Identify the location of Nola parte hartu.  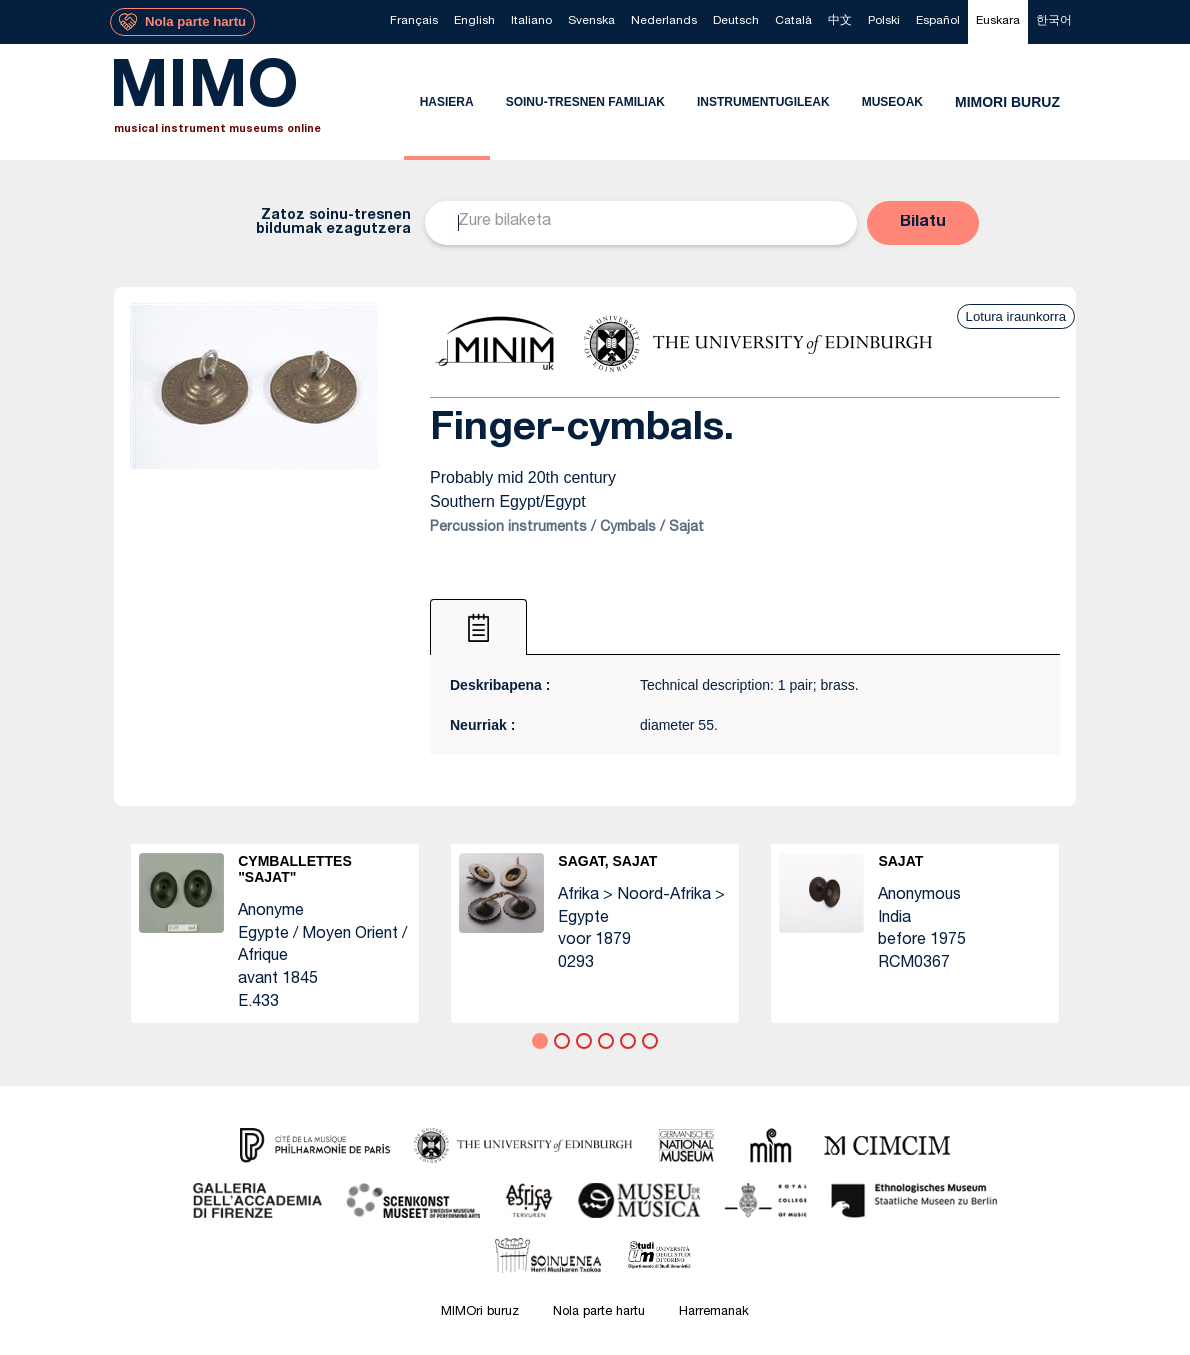
(599, 1312).